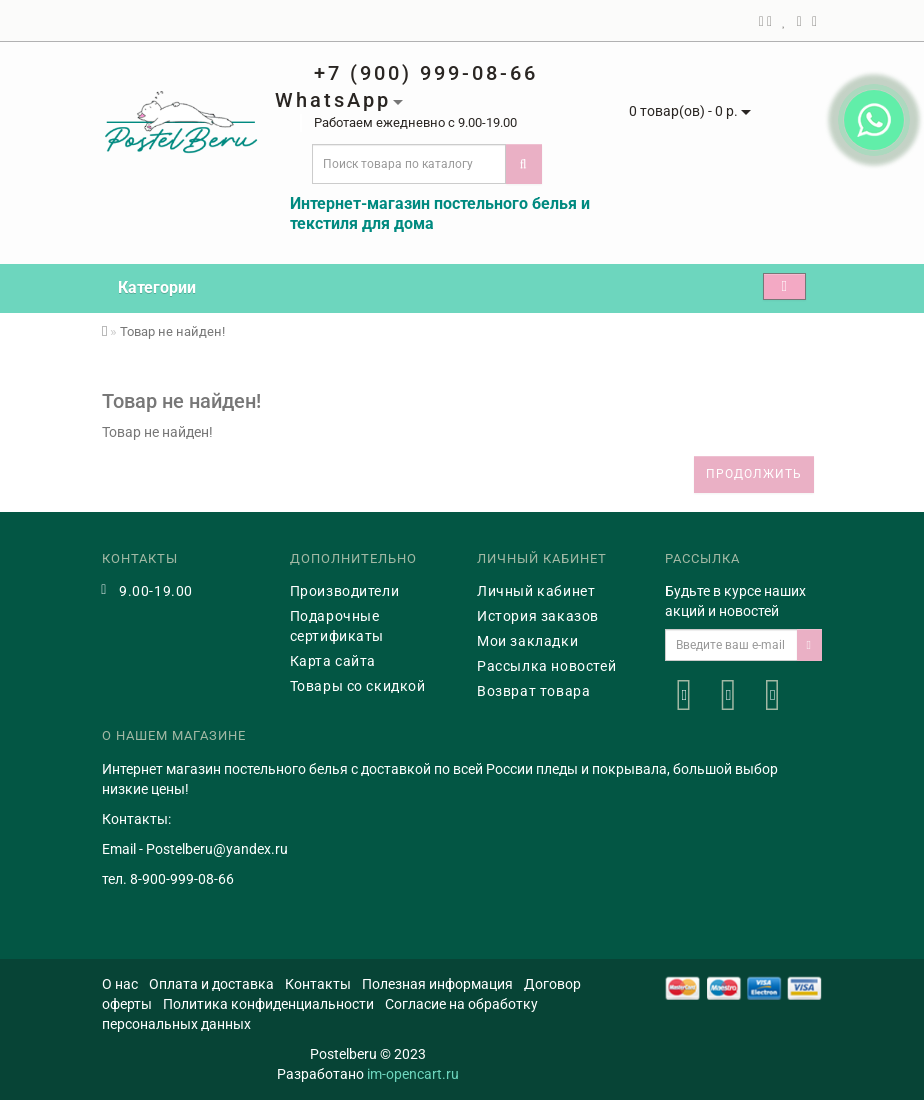  I want to click on Оплата и доставка, so click(211, 984).